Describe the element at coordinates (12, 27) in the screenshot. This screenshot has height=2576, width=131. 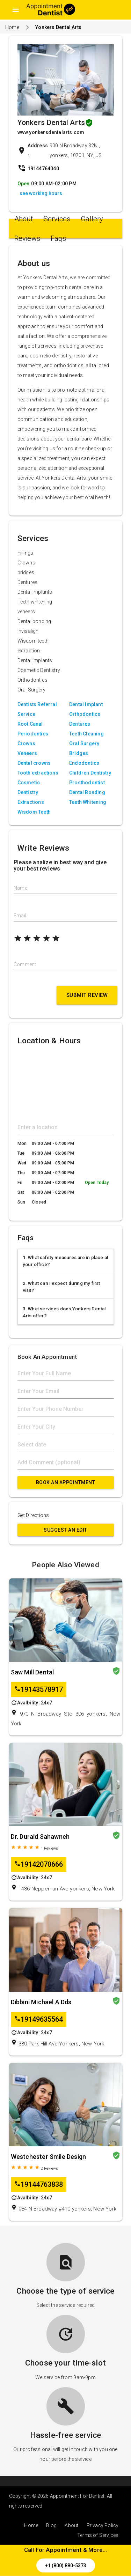
I see `Home` at that location.